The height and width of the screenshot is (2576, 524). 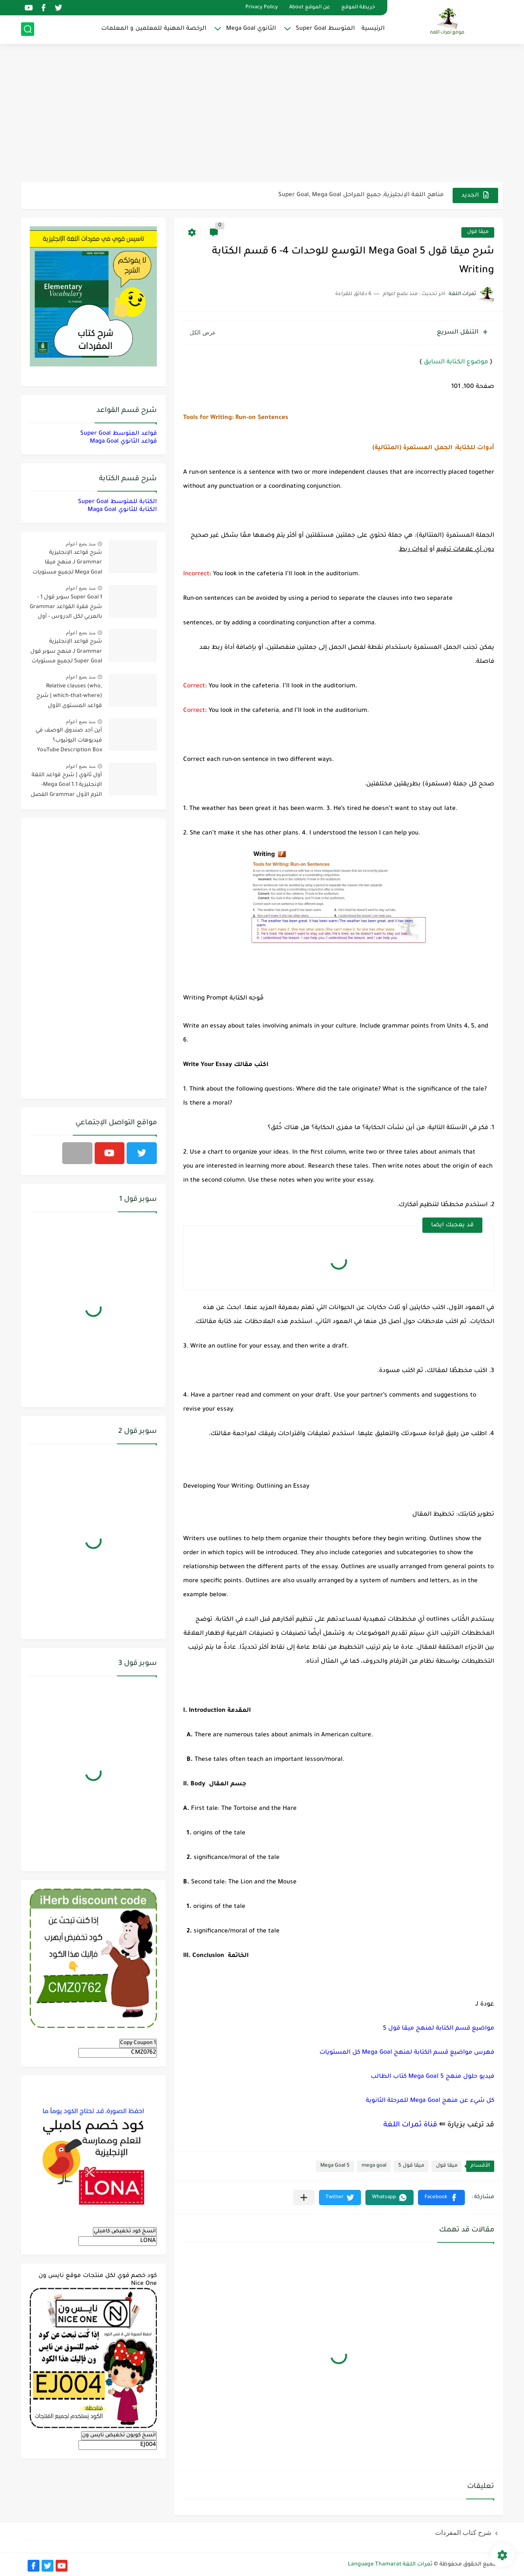 I want to click on قواعد المتوسط Super Goal, so click(x=118, y=433).